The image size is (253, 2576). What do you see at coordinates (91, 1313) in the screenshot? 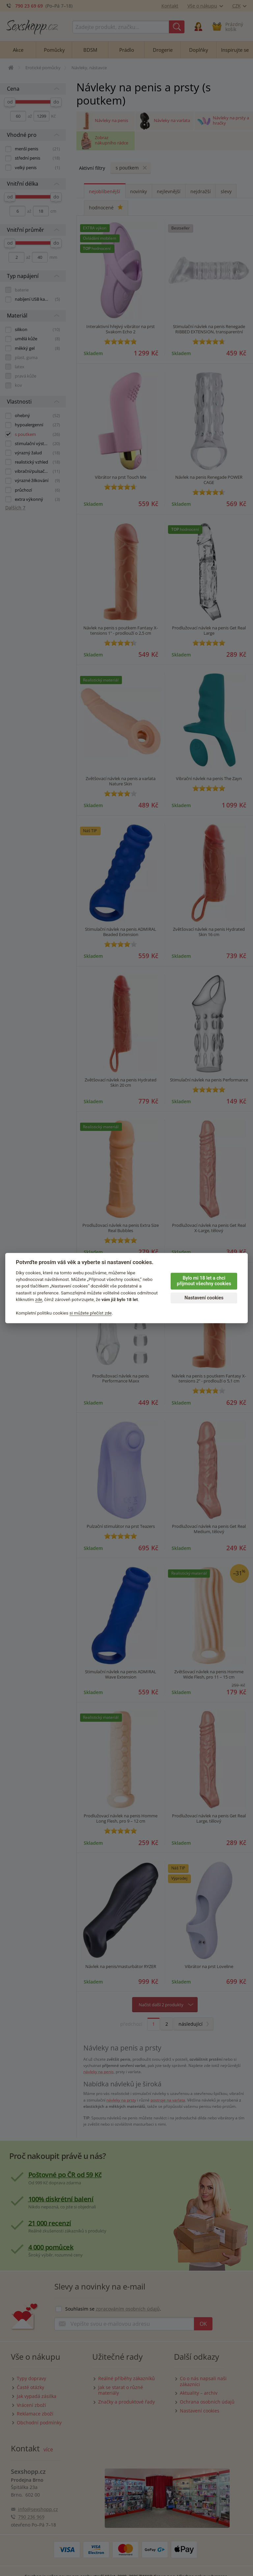
I see `si můžete přečíst zde` at bounding box center [91, 1313].